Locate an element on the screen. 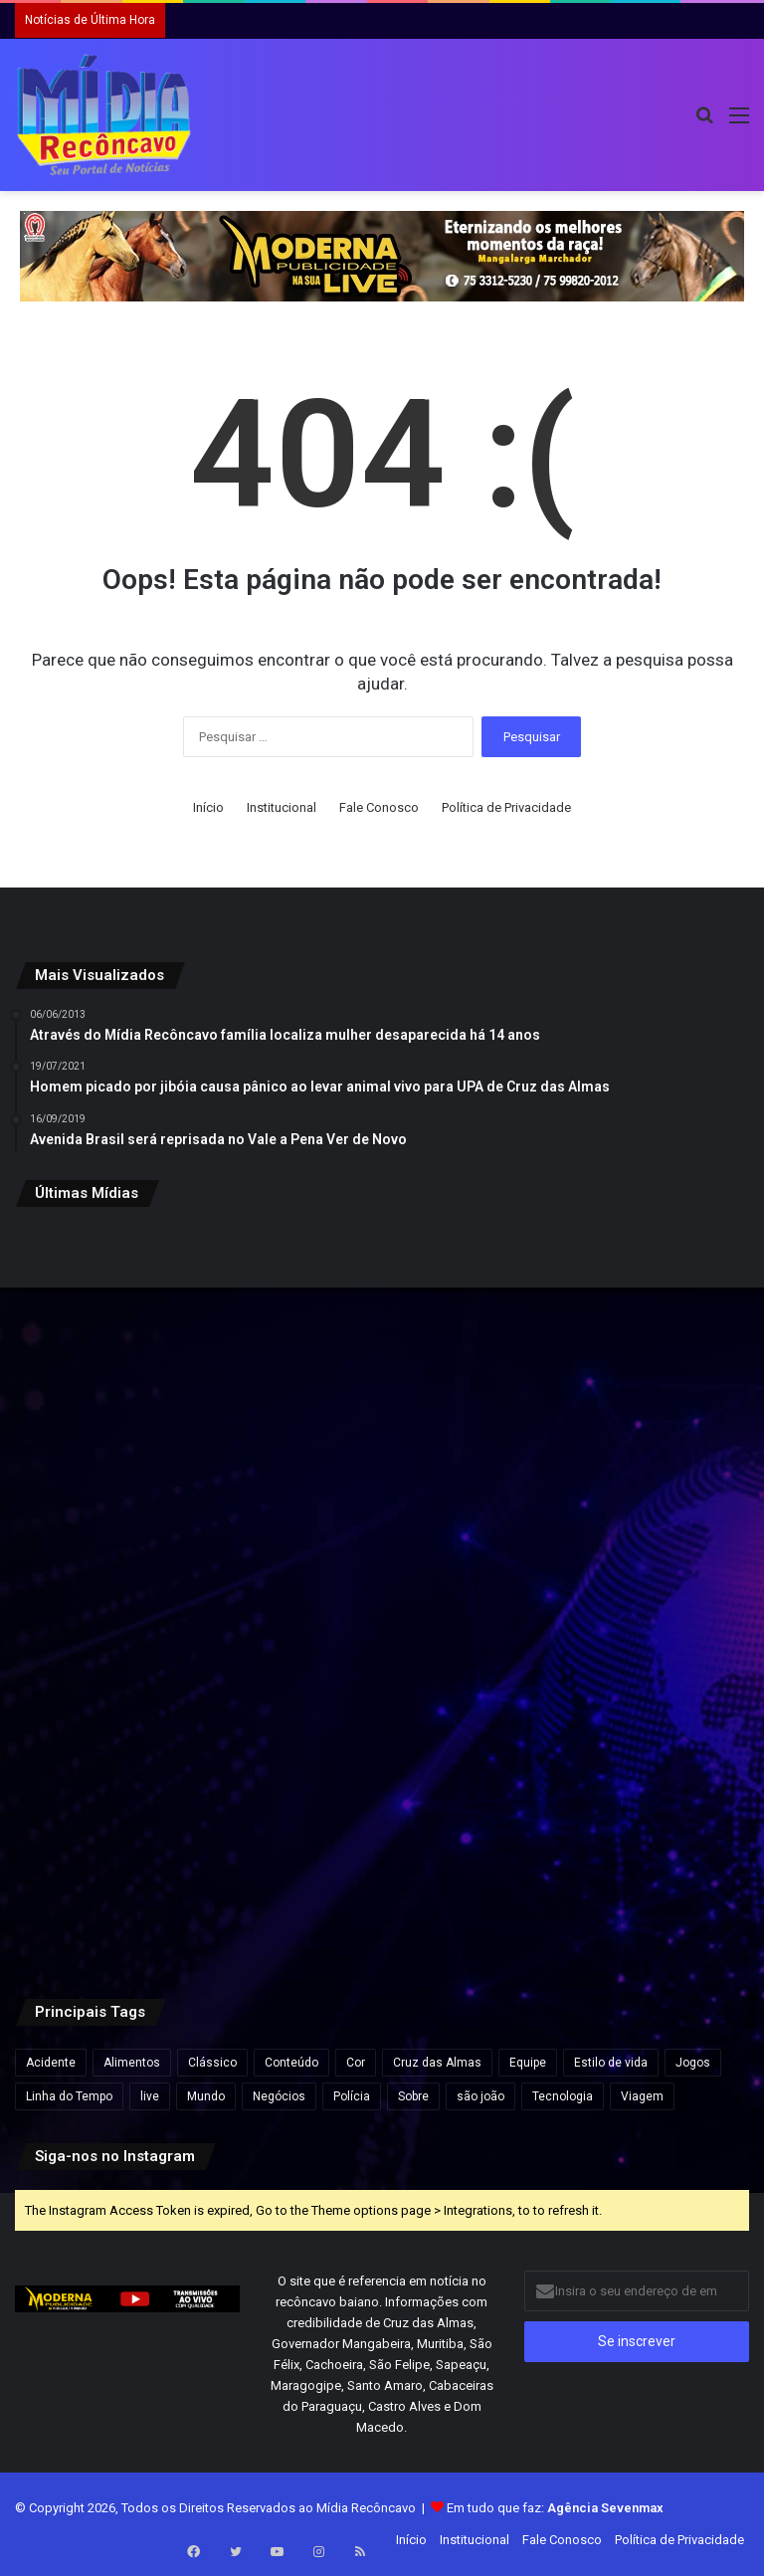 The height and width of the screenshot is (2576, 764). Em tudo que faz: is located at coordinates (555, 2507).